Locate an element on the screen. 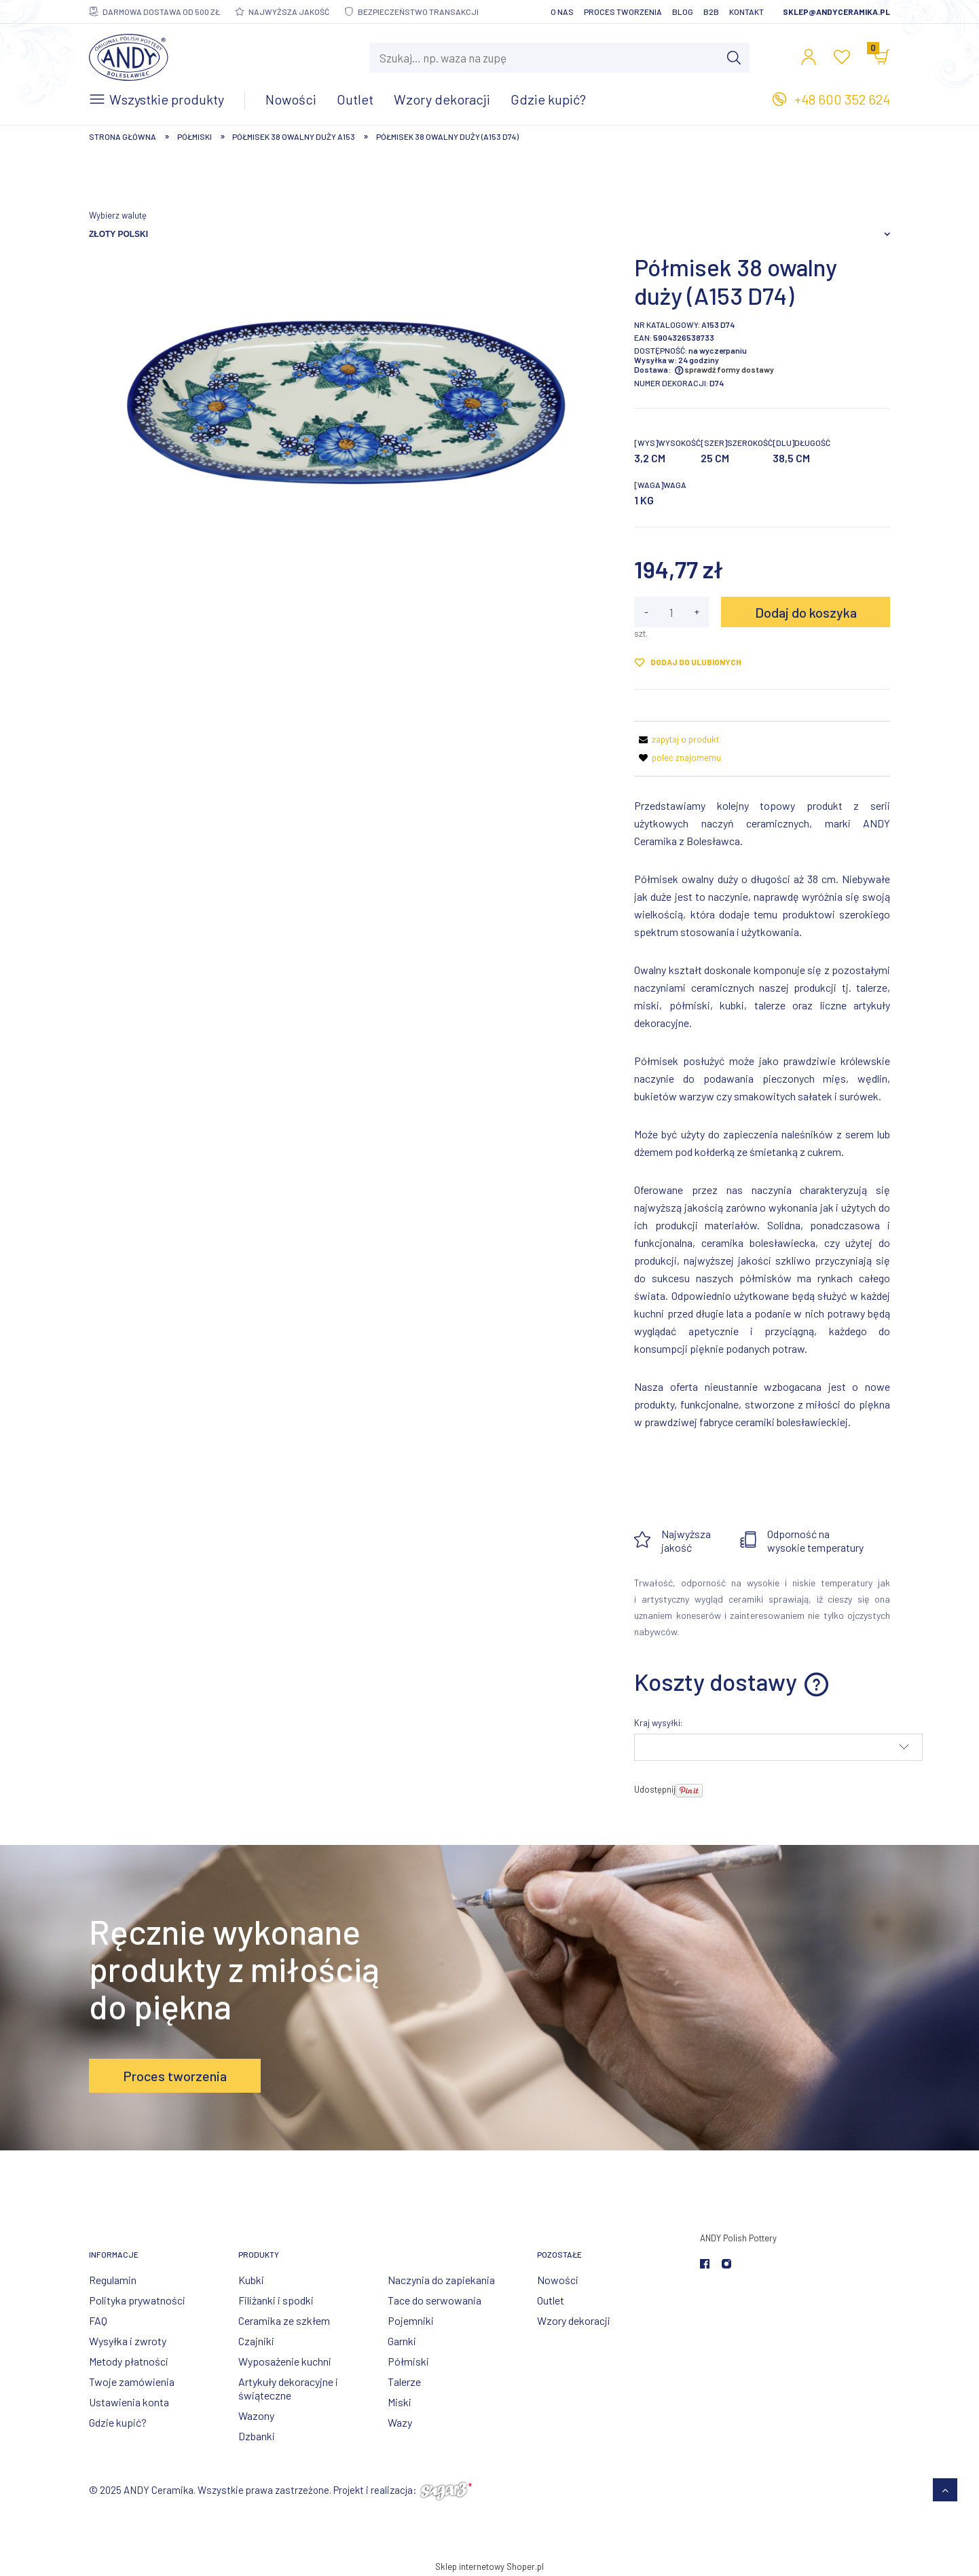 The height and width of the screenshot is (2576, 979). Metody płatności is located at coordinates (128, 2361).